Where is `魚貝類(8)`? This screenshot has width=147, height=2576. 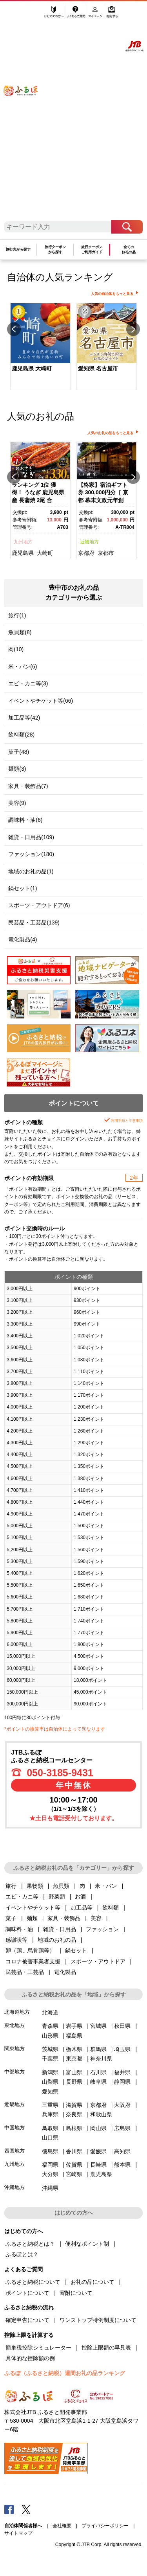 魚貝類(8) is located at coordinates (19, 632).